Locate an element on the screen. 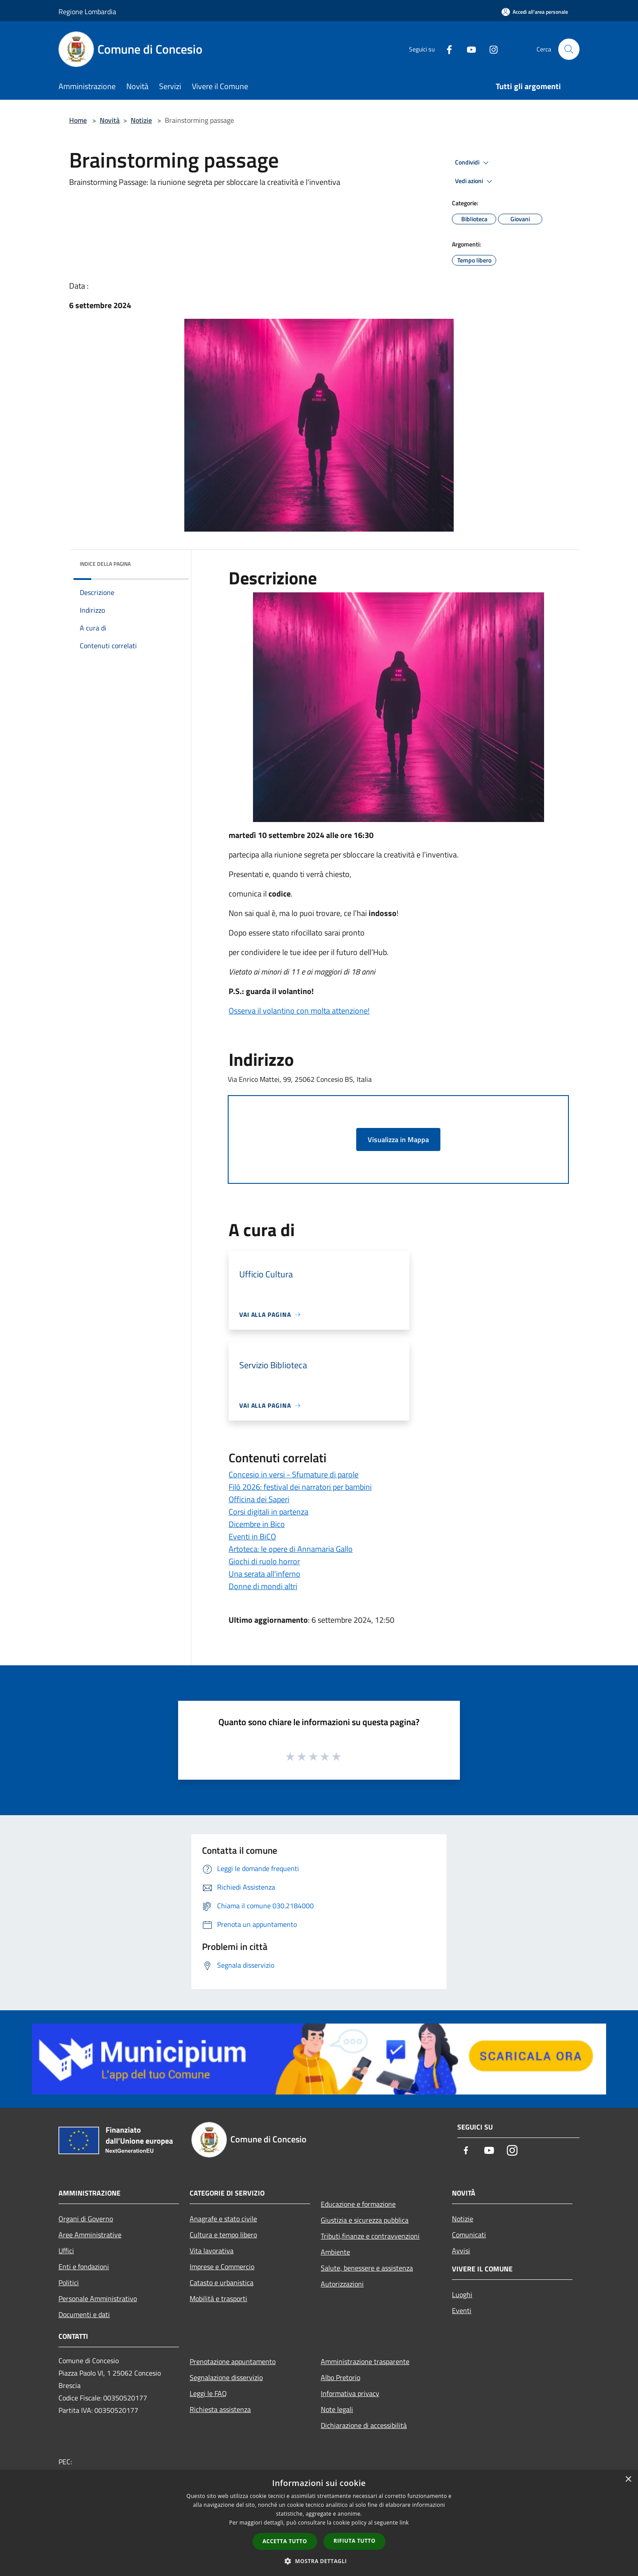  Documenti e dati is located at coordinates (84, 2314).